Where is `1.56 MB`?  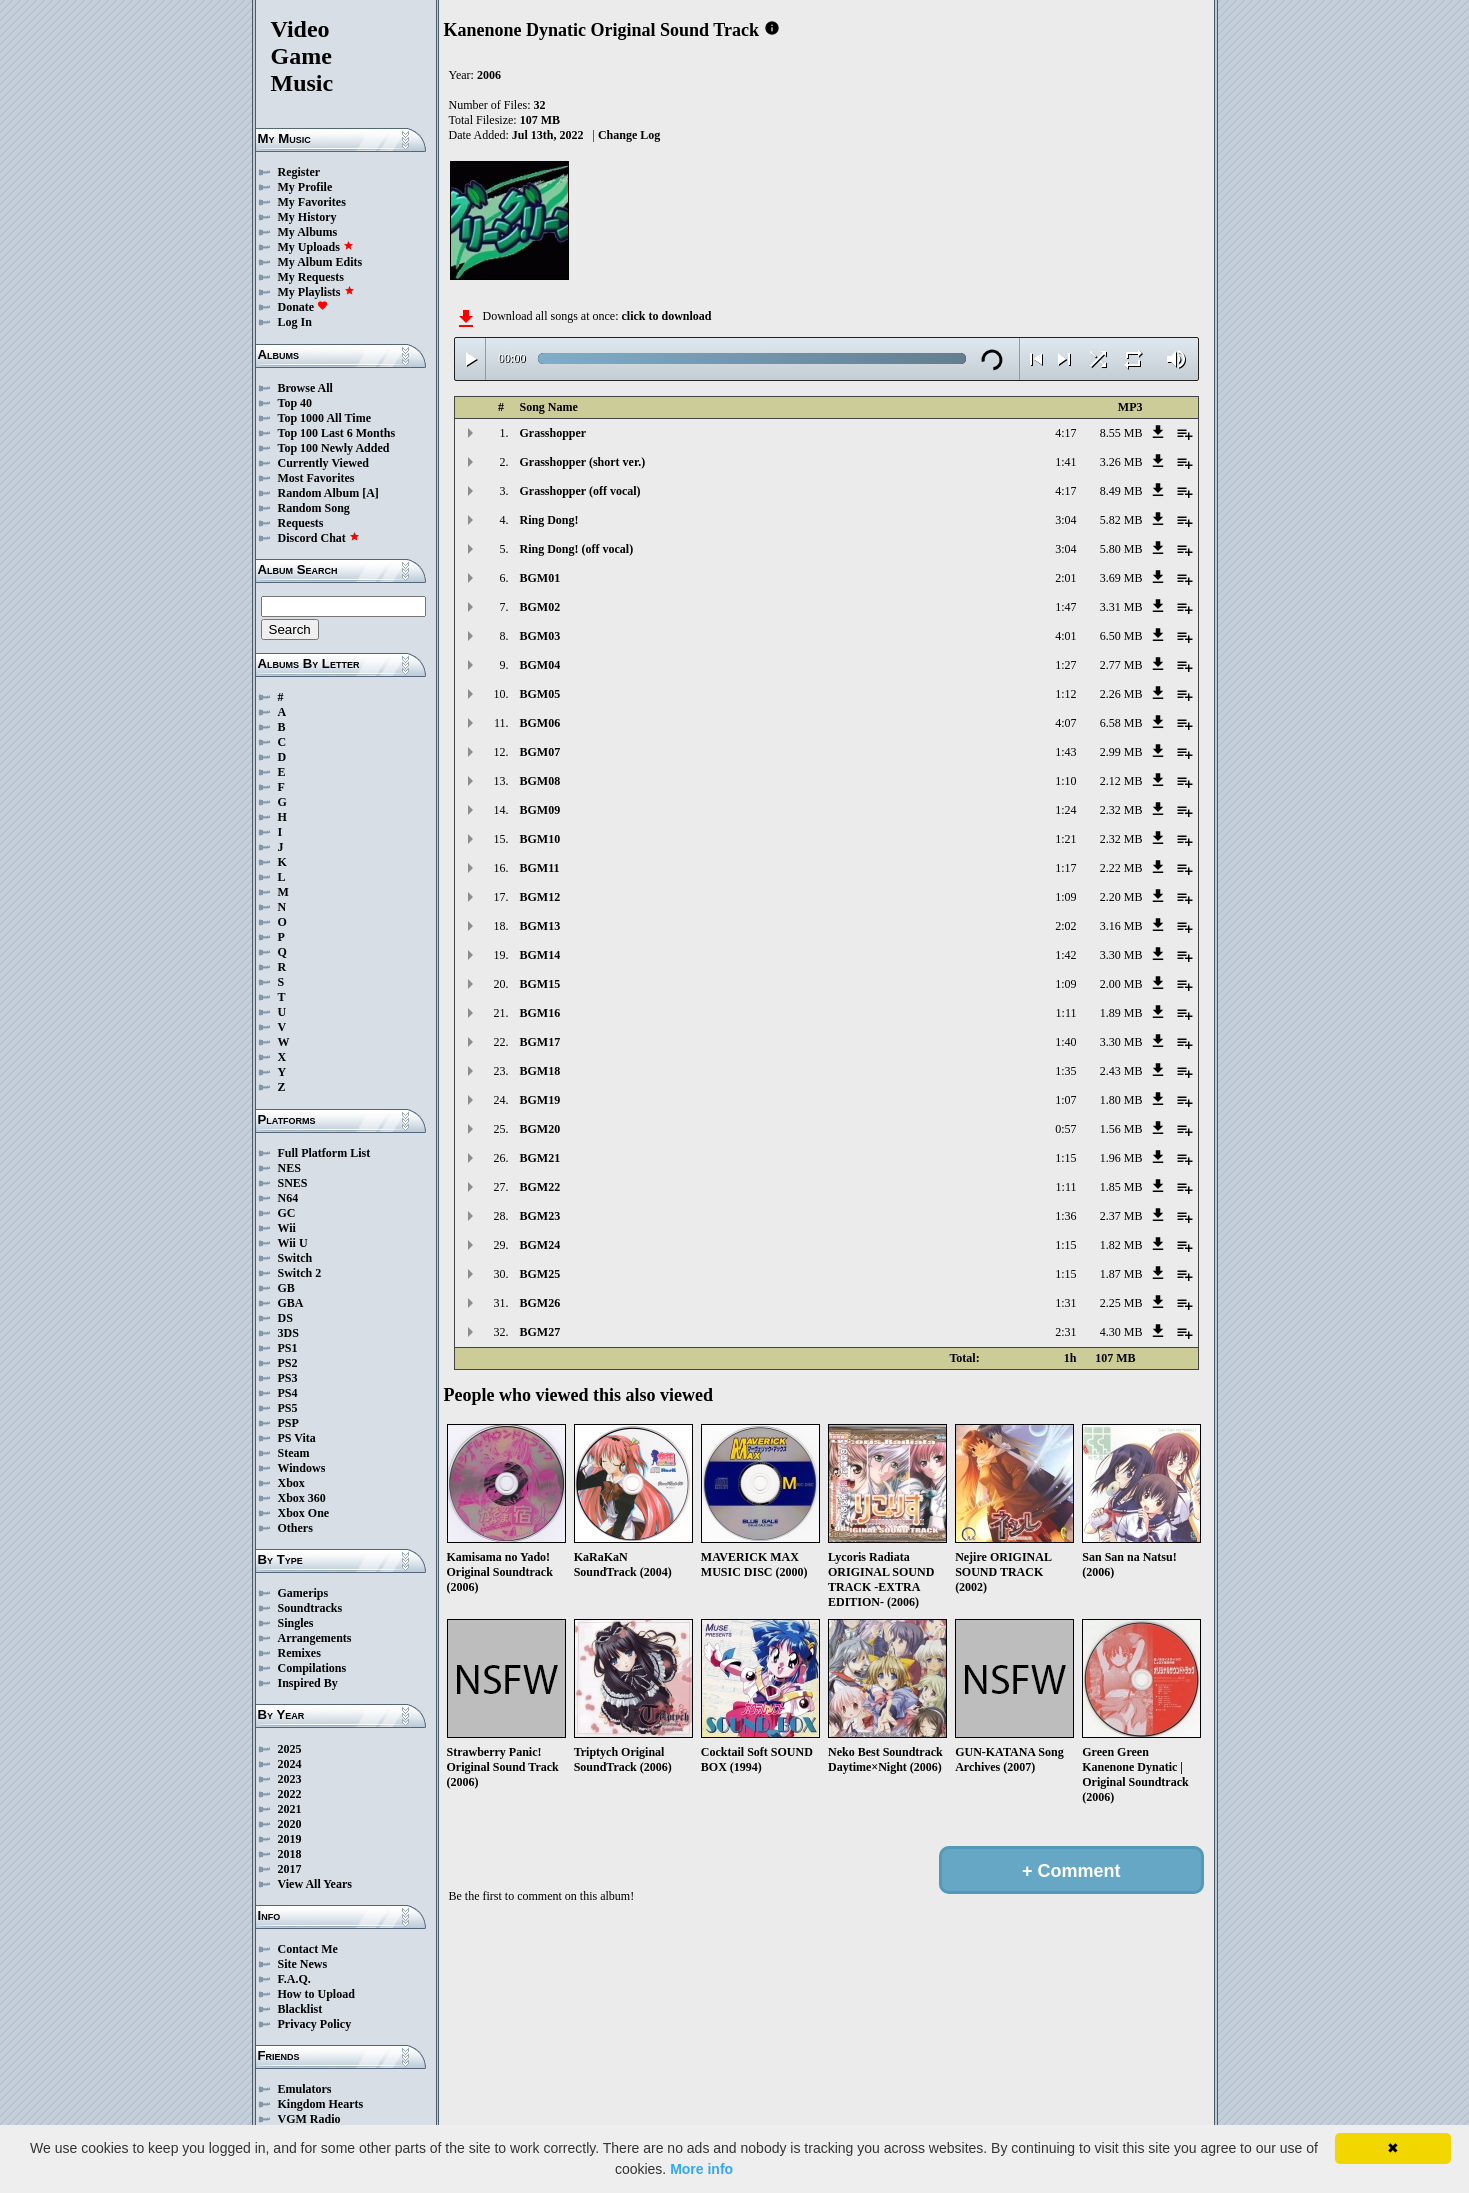 1.56 MB is located at coordinates (1121, 1129).